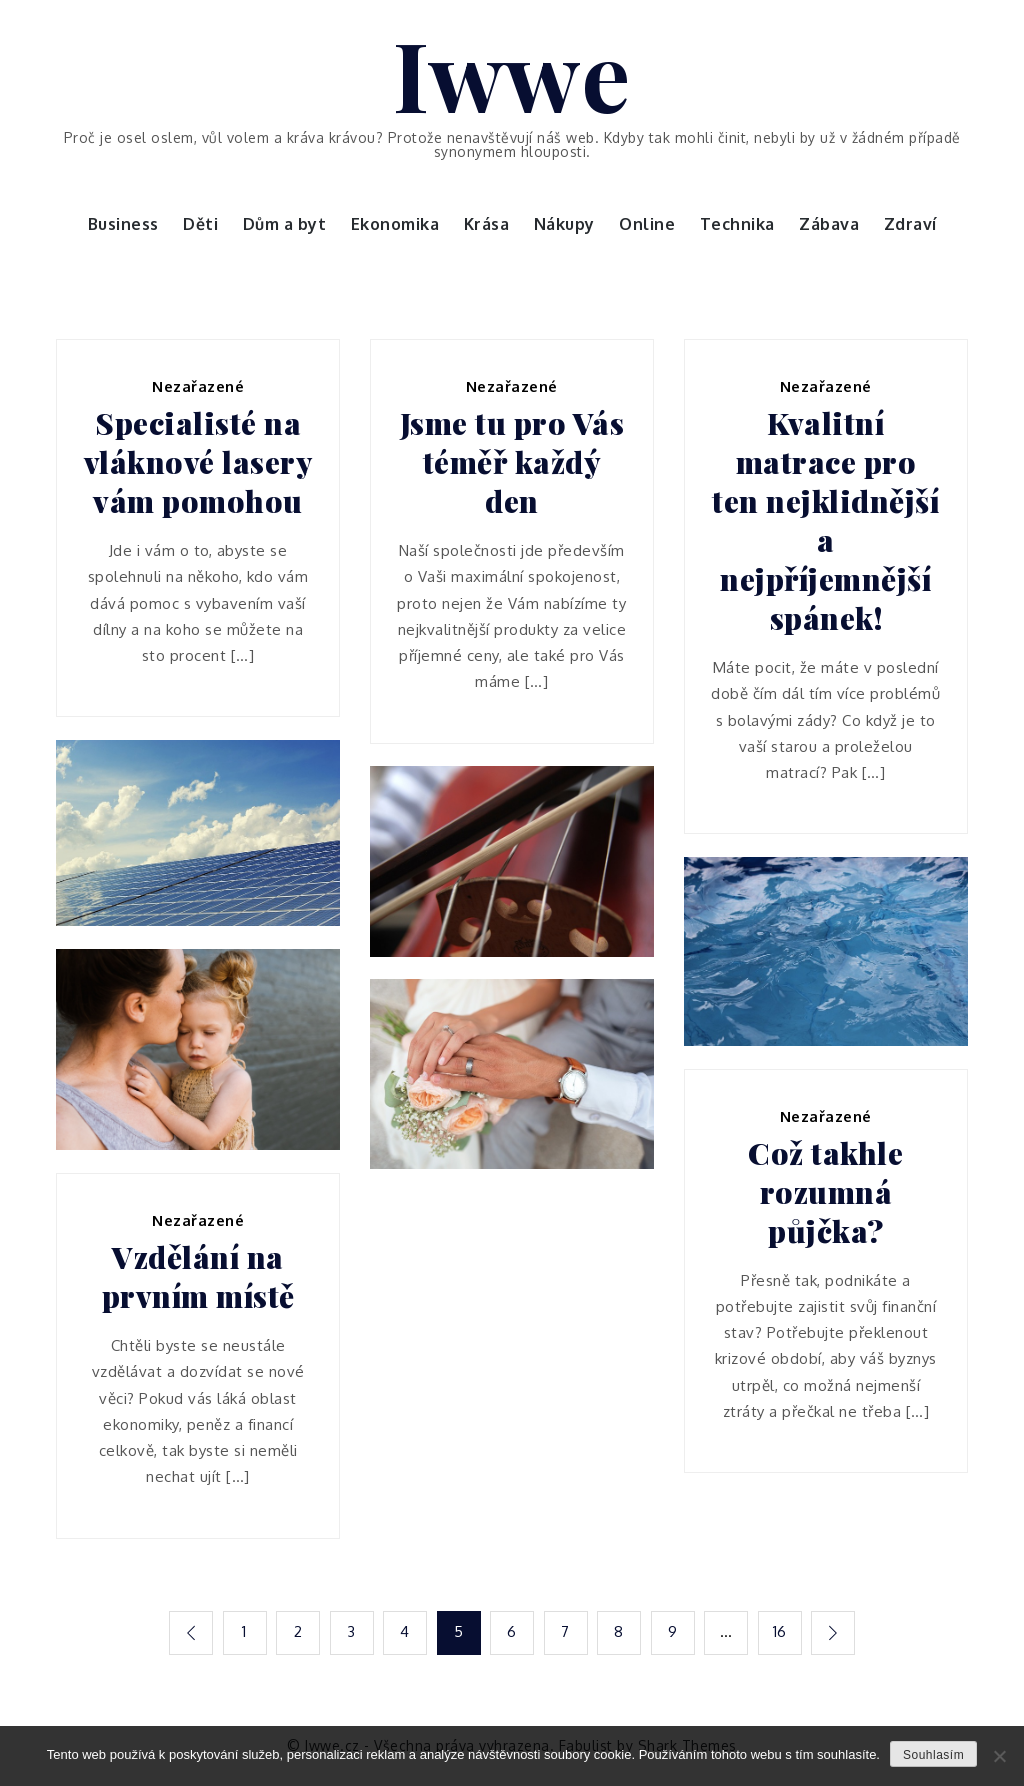  I want to click on Specialisté na vláknové lasery vám pomohou, so click(198, 462).